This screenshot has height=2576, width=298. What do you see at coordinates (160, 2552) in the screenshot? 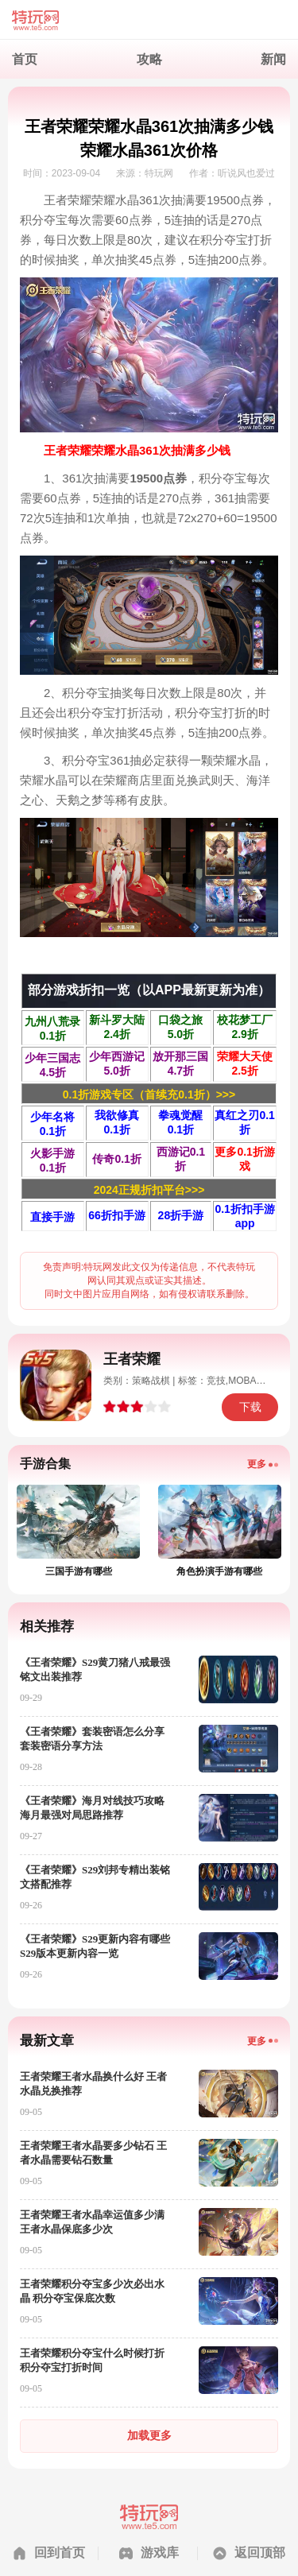
I see `游戏库` at bounding box center [160, 2552].